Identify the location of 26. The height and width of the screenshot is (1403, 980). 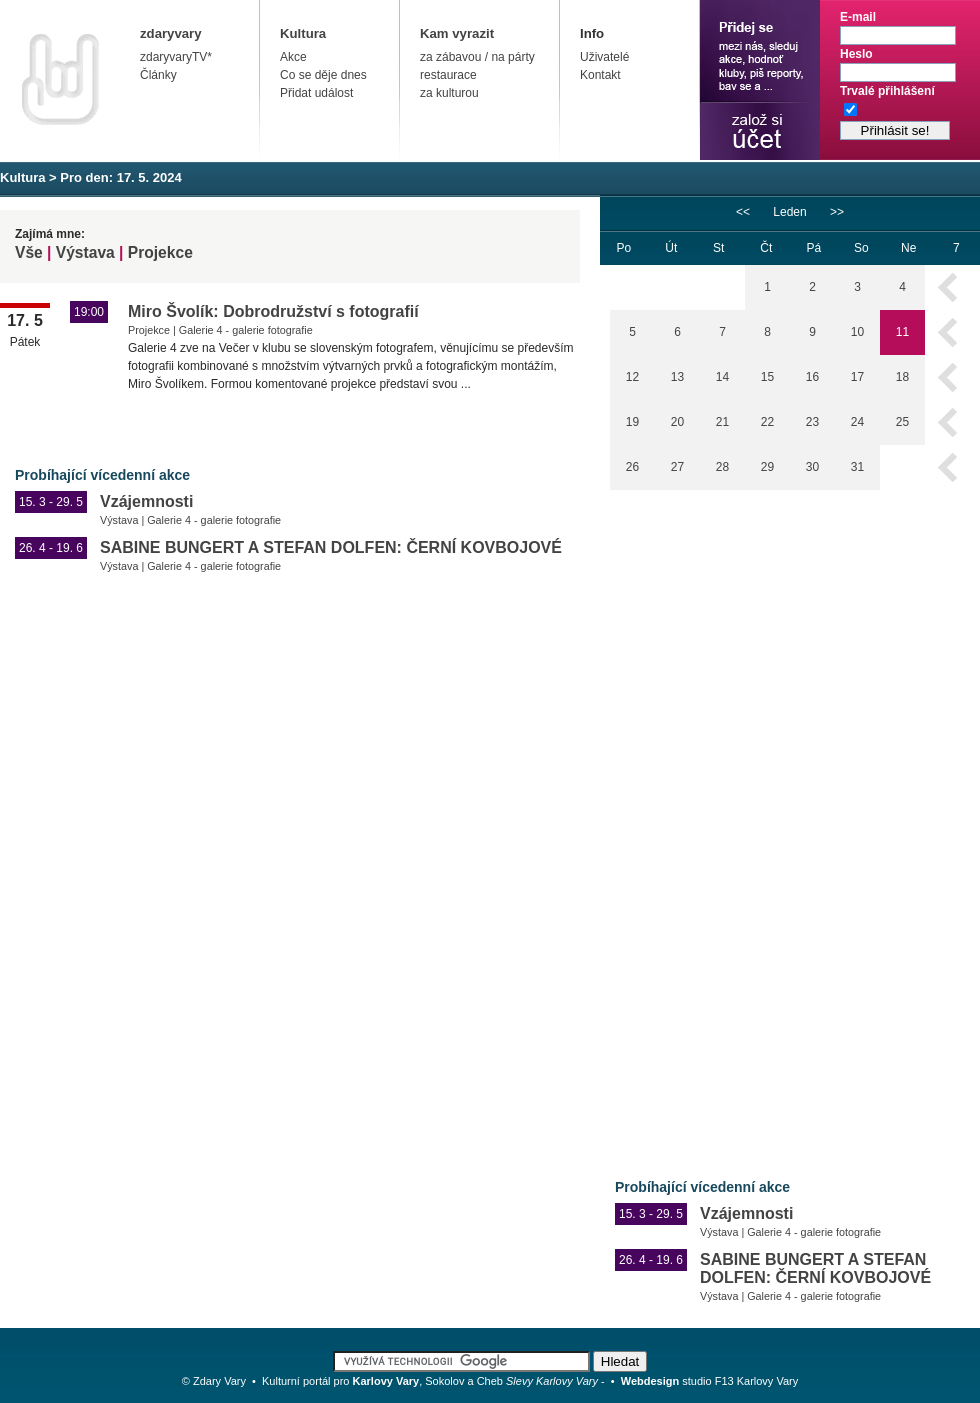
(632, 467).